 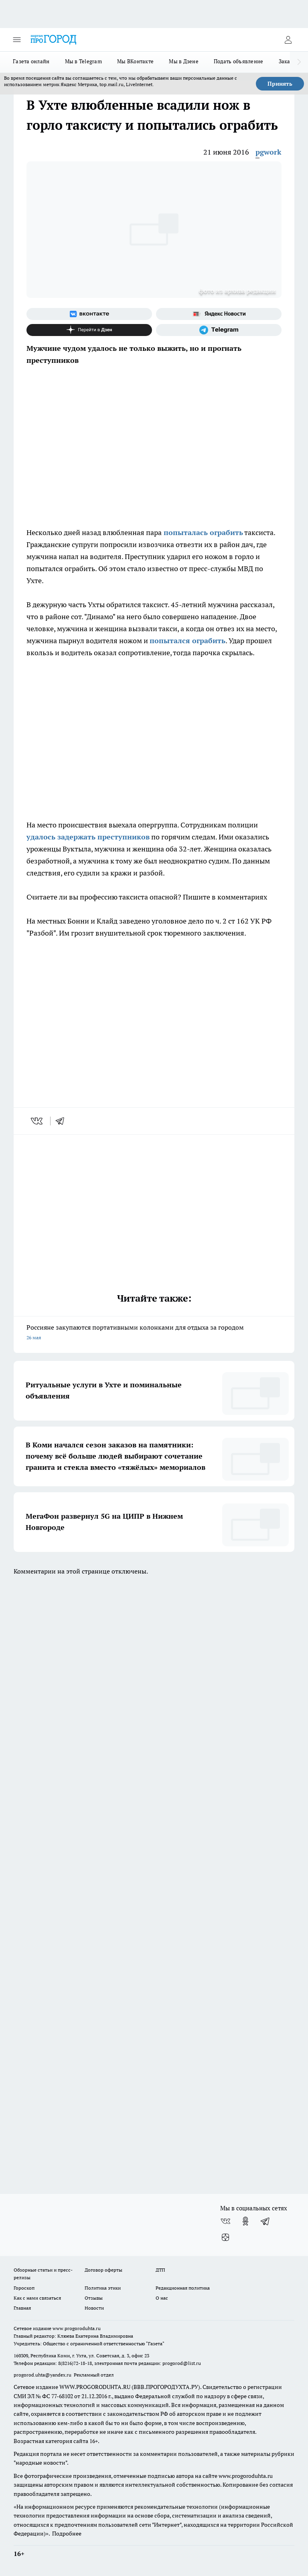 I want to click on удалось задержать преступников, so click(x=88, y=836).